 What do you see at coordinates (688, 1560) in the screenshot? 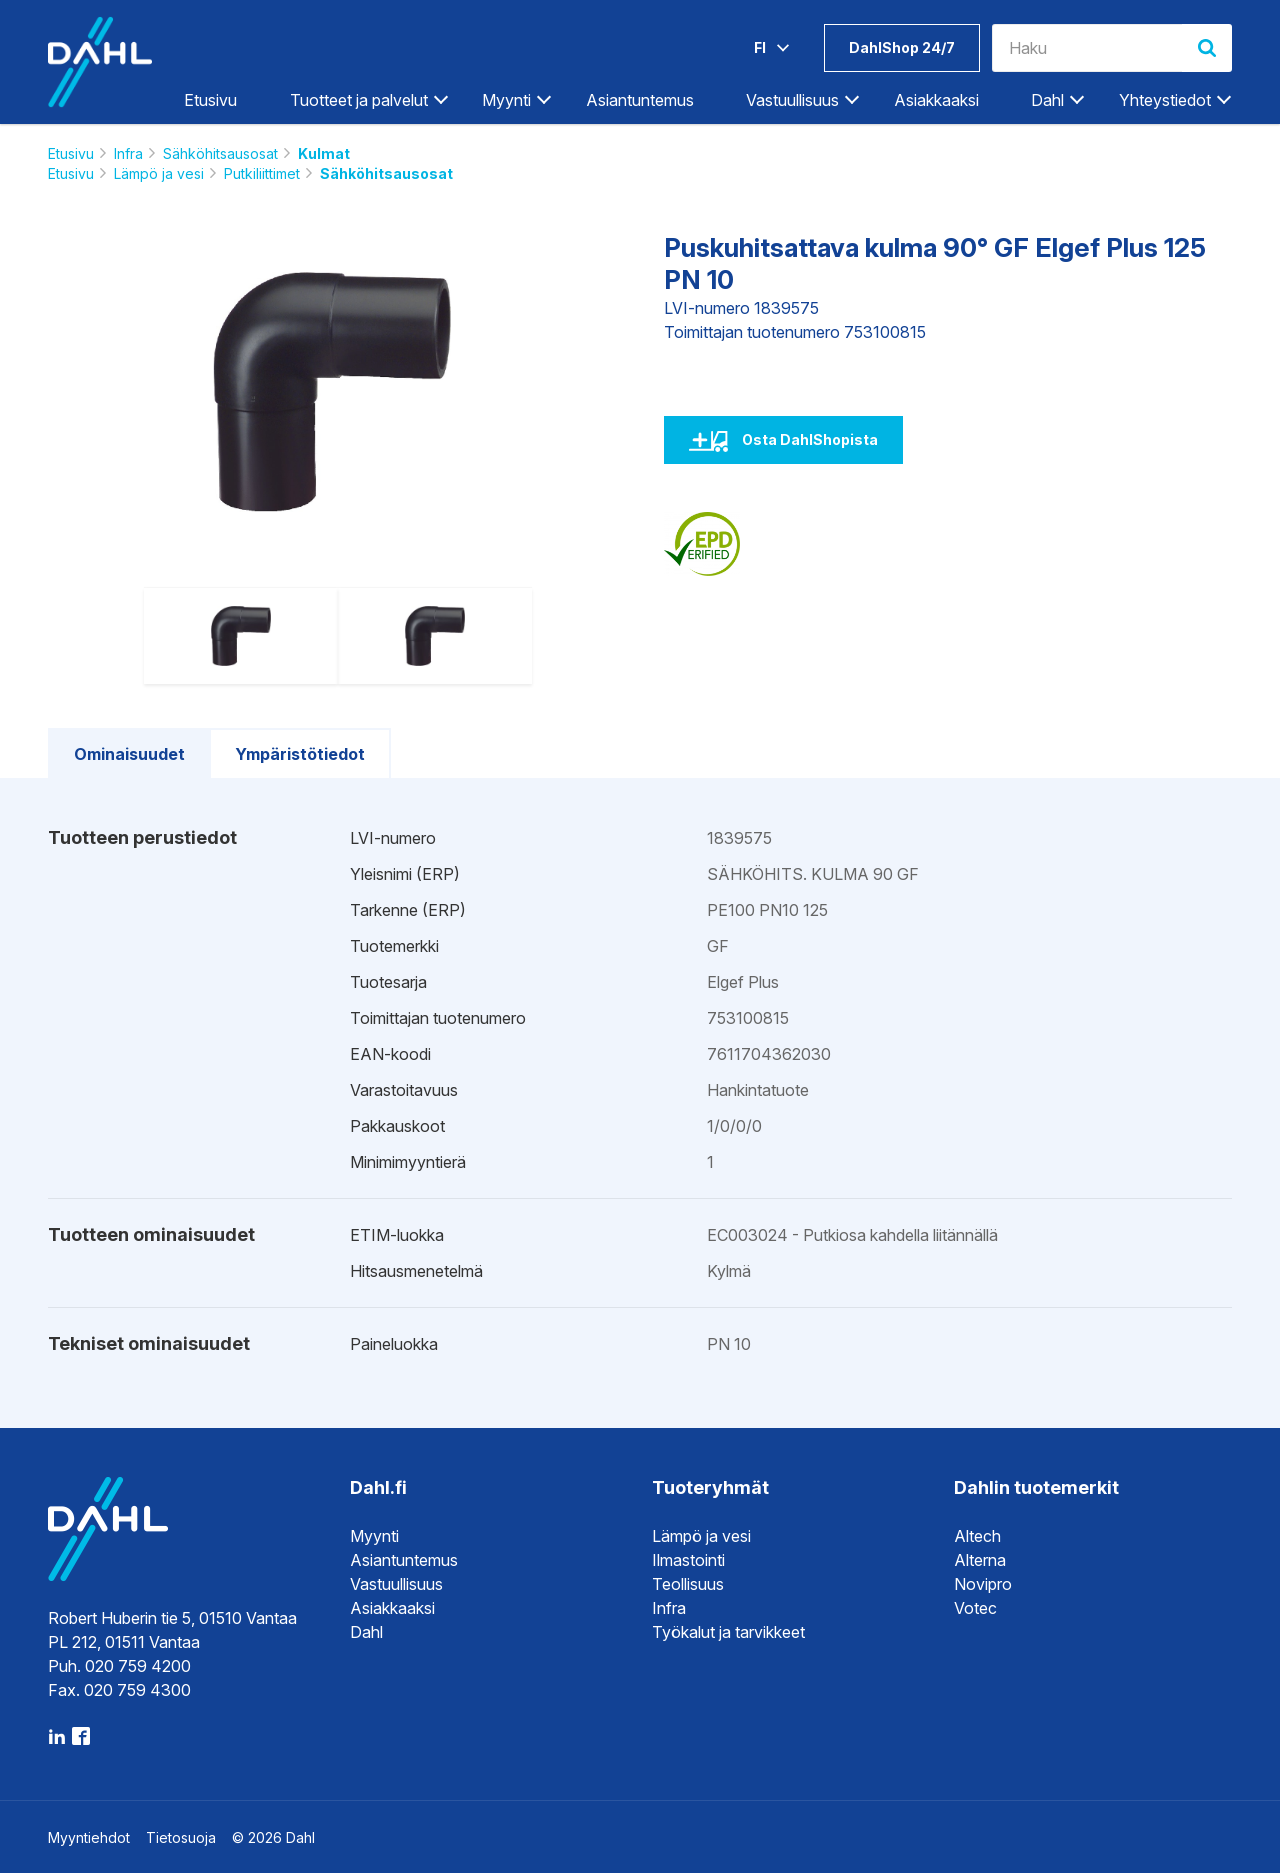
I see `Ilmastointi` at bounding box center [688, 1560].